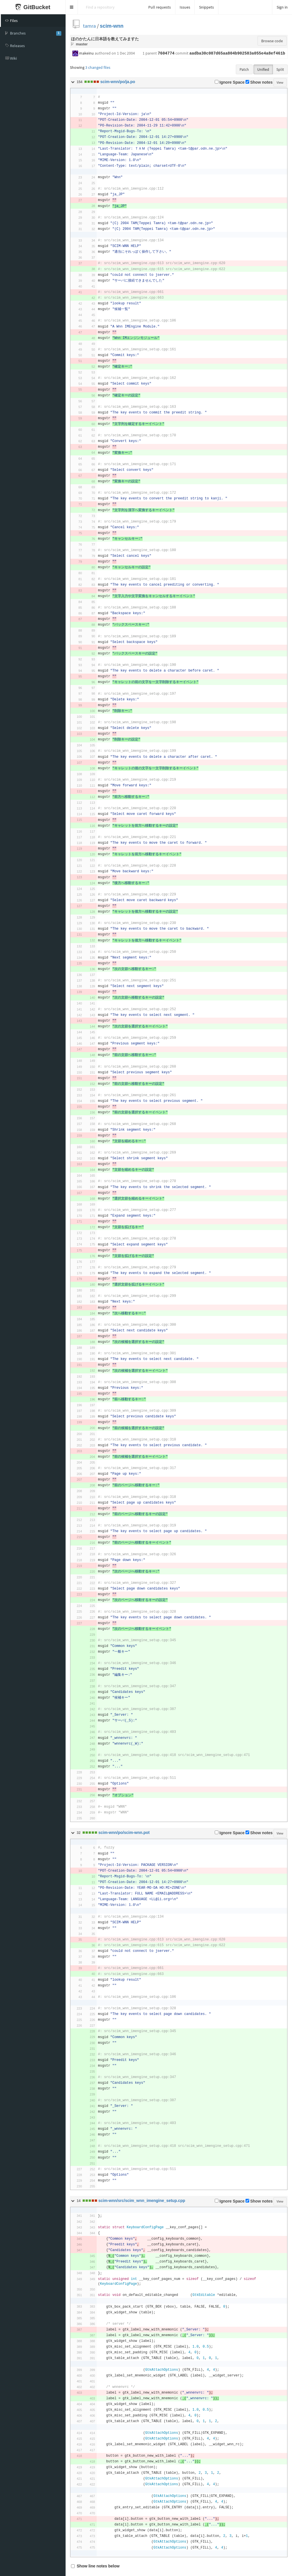  What do you see at coordinates (206, 7) in the screenshot?
I see `Snippets` at bounding box center [206, 7].